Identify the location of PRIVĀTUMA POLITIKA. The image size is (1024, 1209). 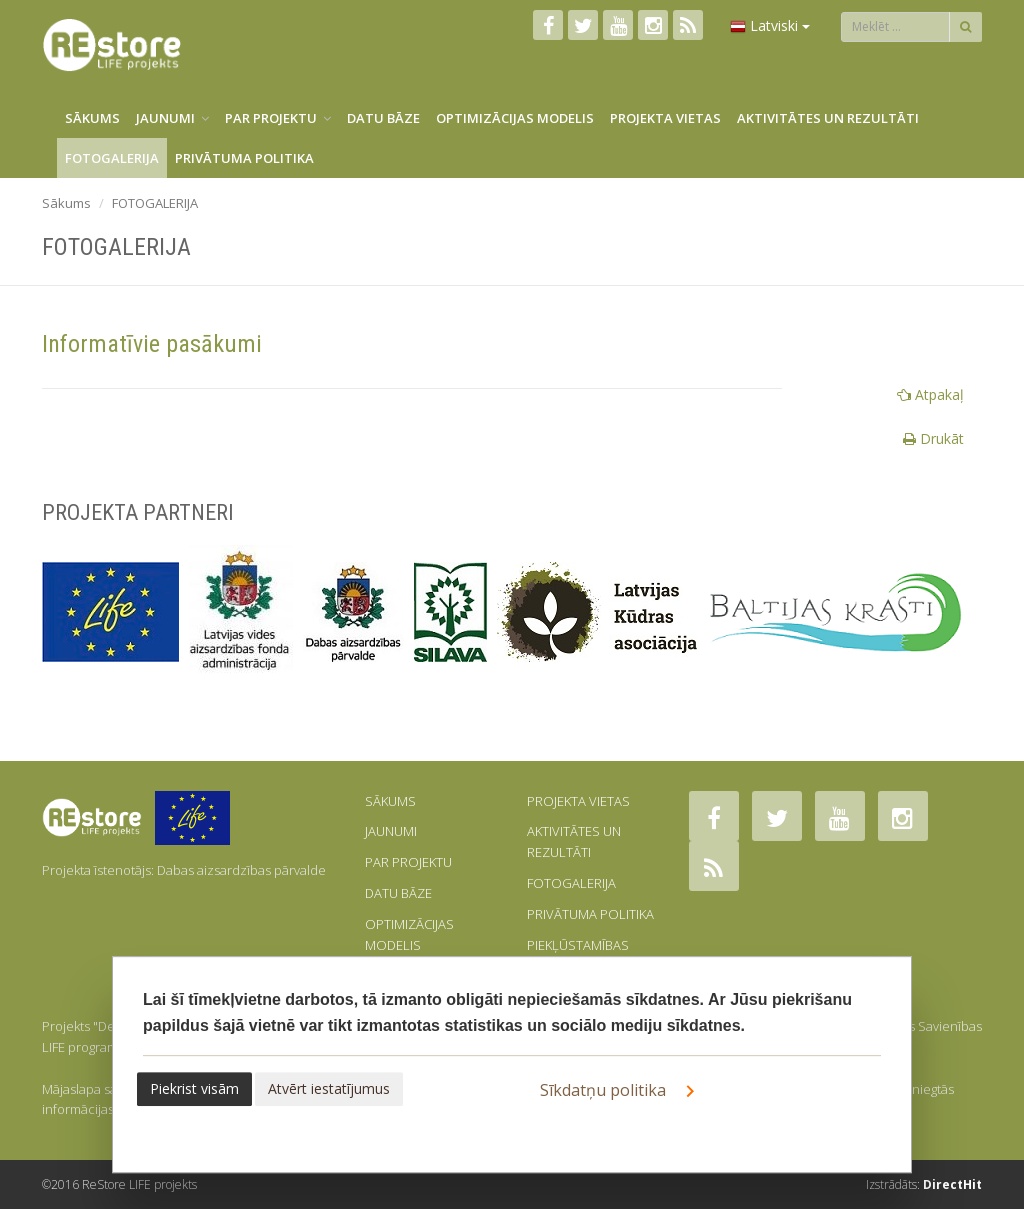
(244, 158).